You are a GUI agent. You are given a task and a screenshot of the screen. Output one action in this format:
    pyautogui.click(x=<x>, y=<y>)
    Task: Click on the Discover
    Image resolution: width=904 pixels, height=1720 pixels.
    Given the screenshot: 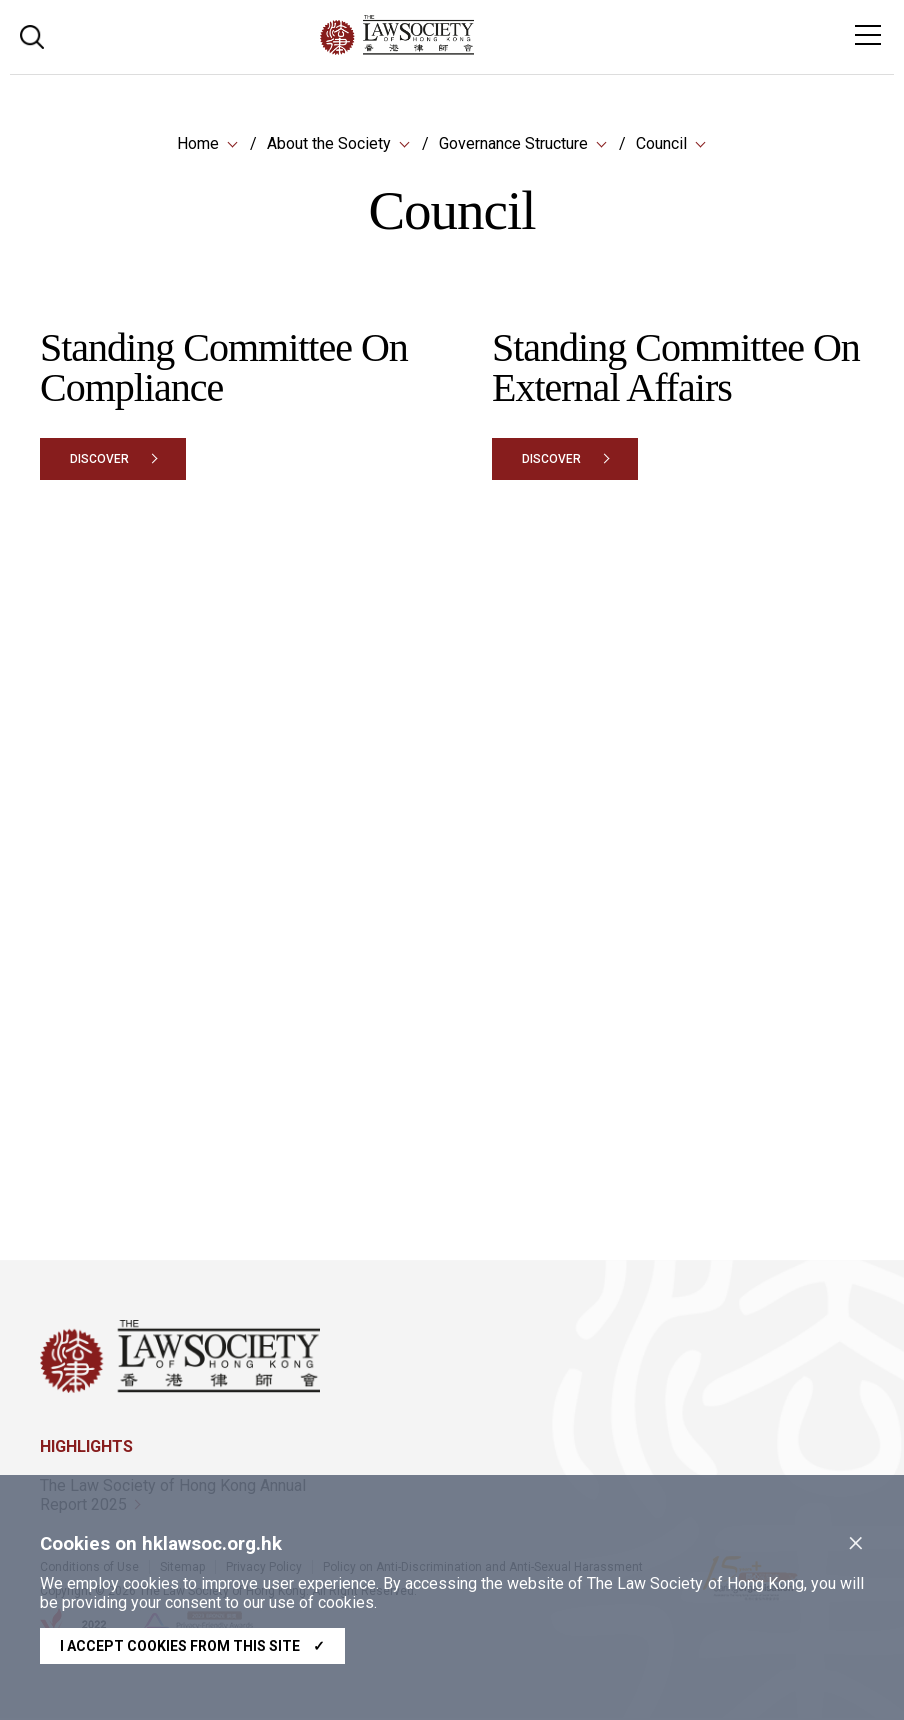 What is the action you would take?
    pyautogui.click(x=99, y=460)
    